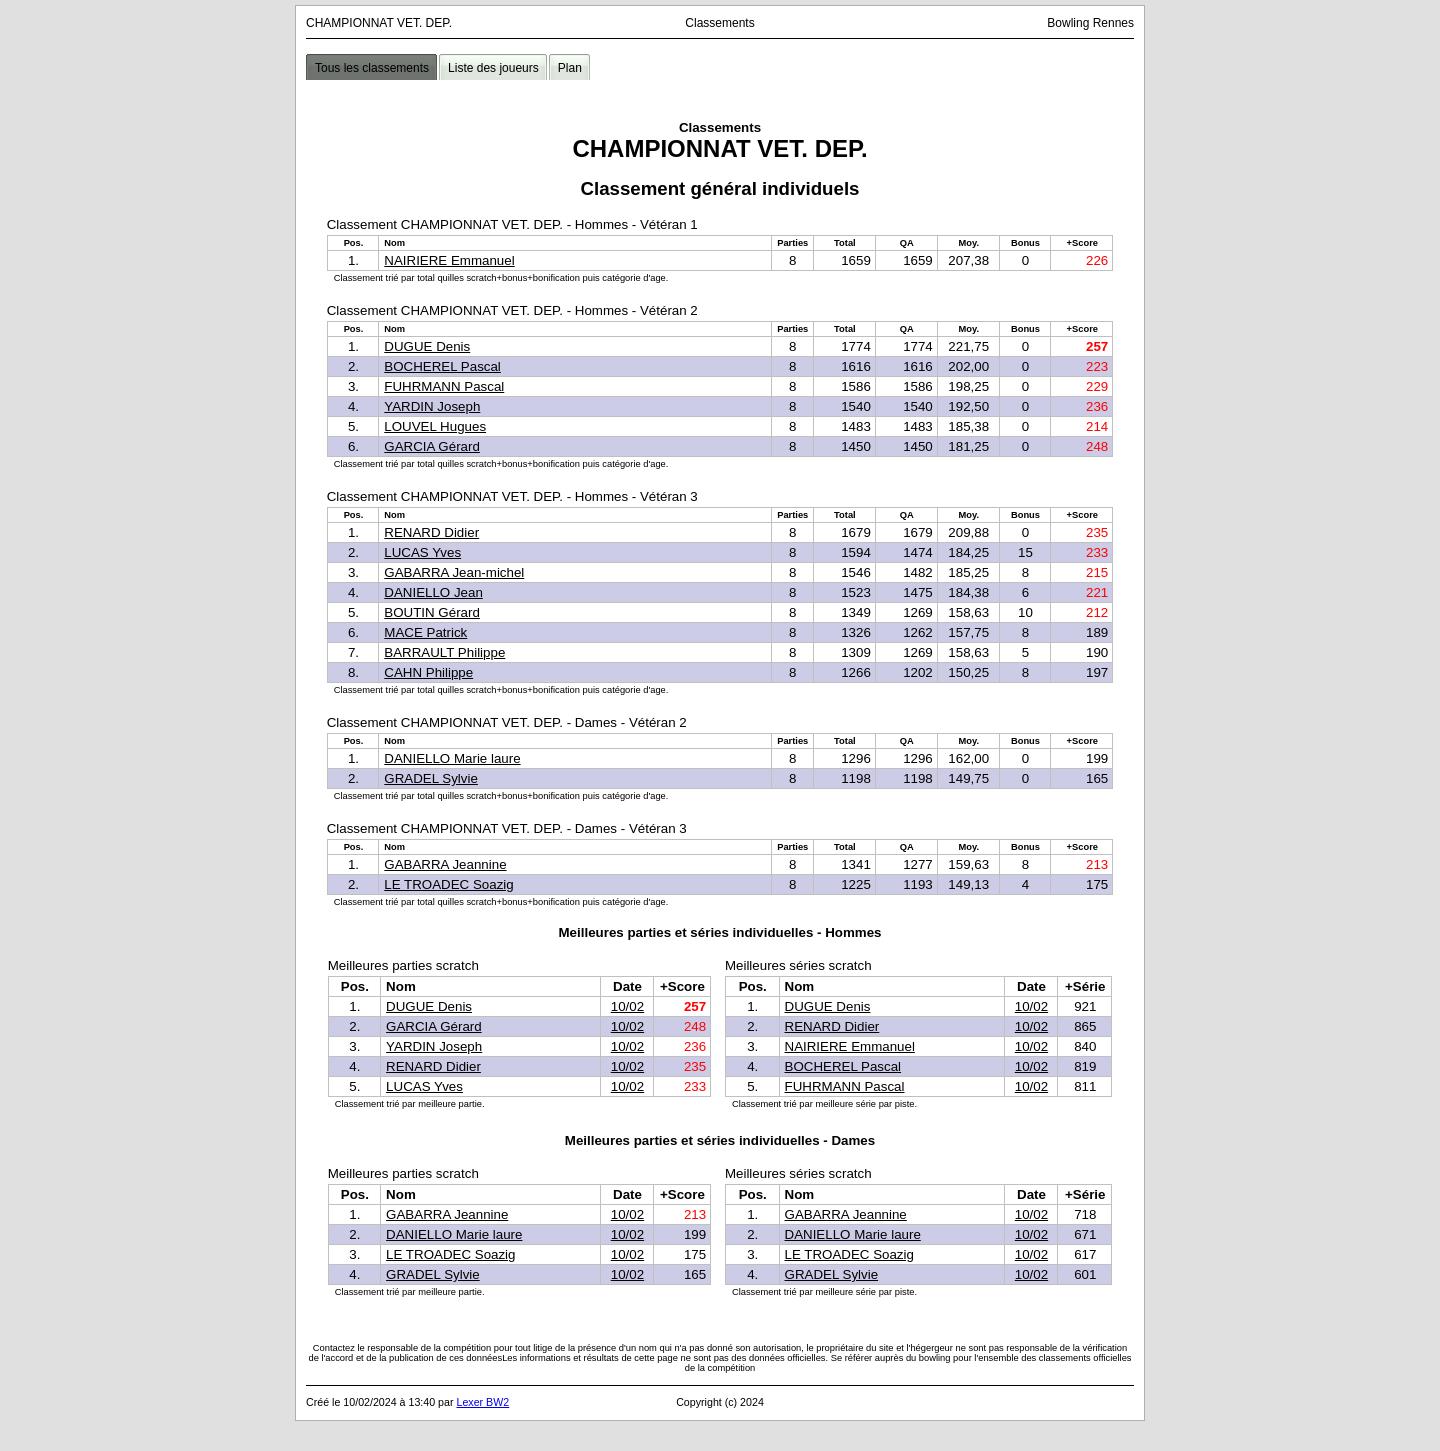 The width and height of the screenshot is (1440, 1451). Describe the element at coordinates (445, 864) in the screenshot. I see `GABARRA Jeannine` at that location.